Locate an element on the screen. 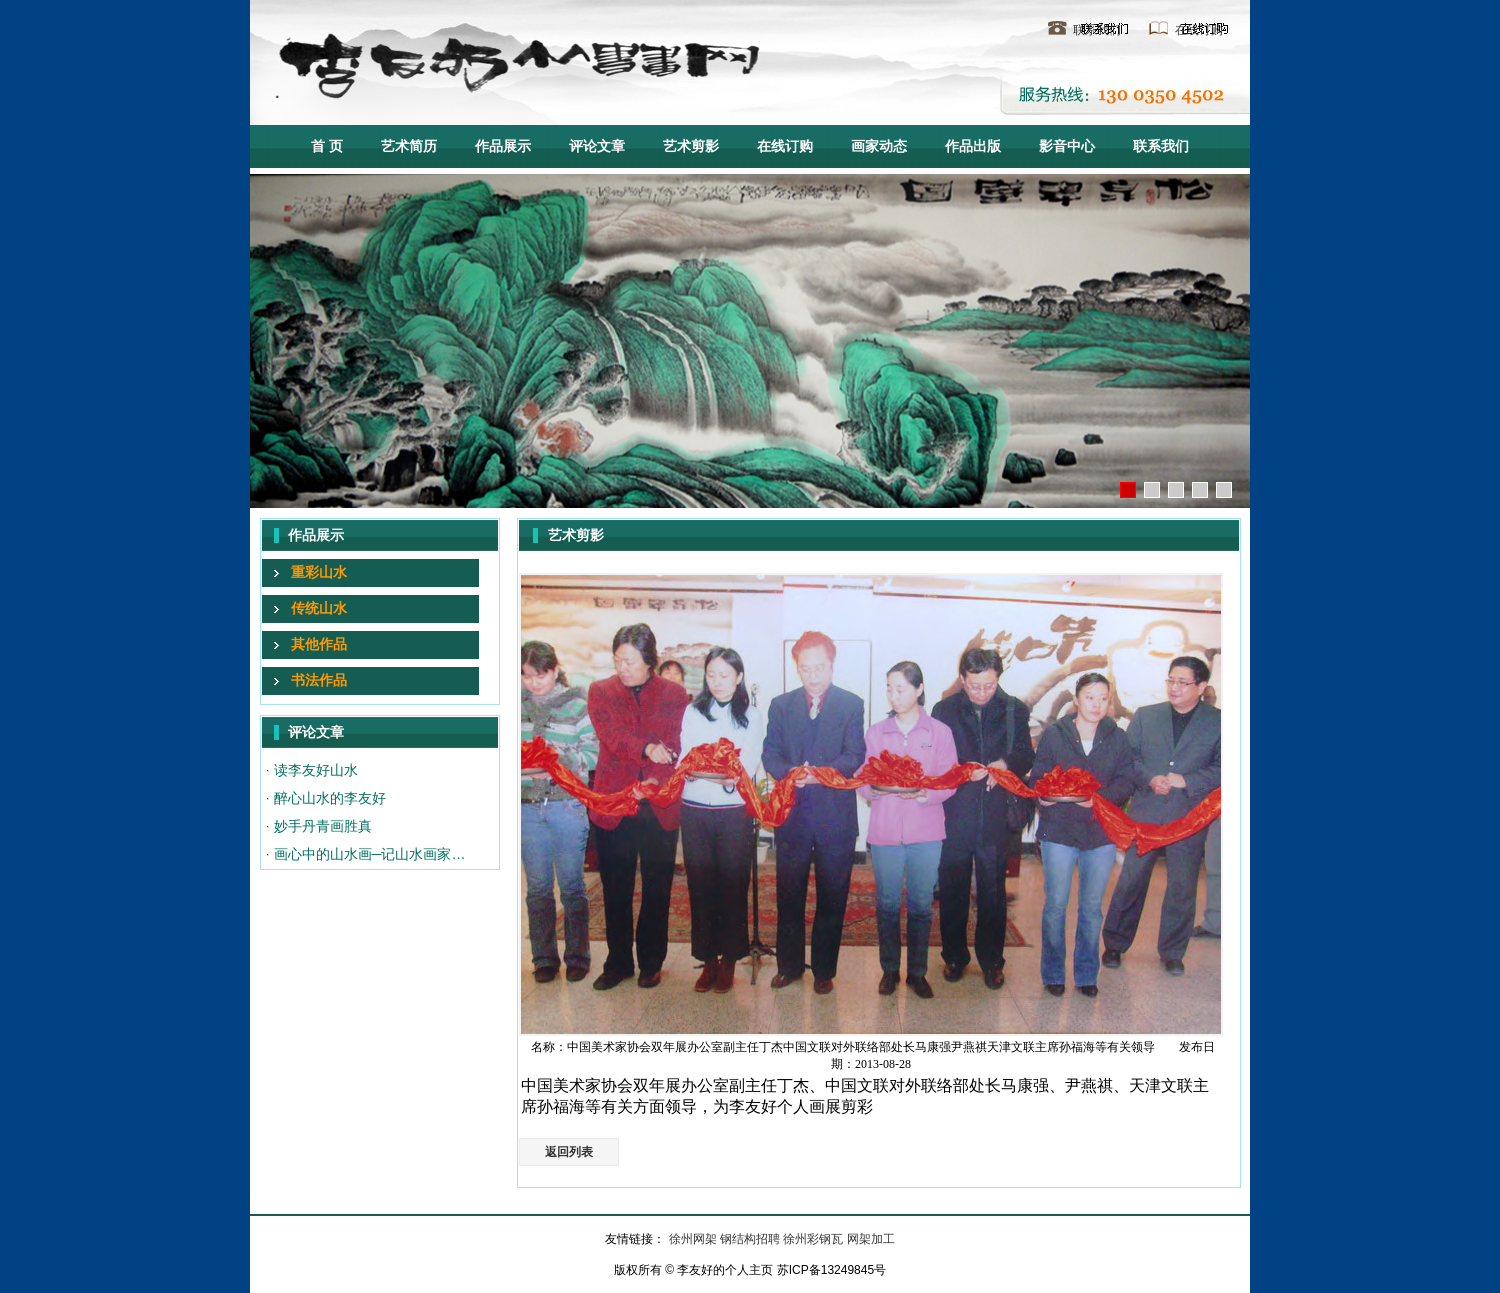  作品出版 is located at coordinates (973, 146).